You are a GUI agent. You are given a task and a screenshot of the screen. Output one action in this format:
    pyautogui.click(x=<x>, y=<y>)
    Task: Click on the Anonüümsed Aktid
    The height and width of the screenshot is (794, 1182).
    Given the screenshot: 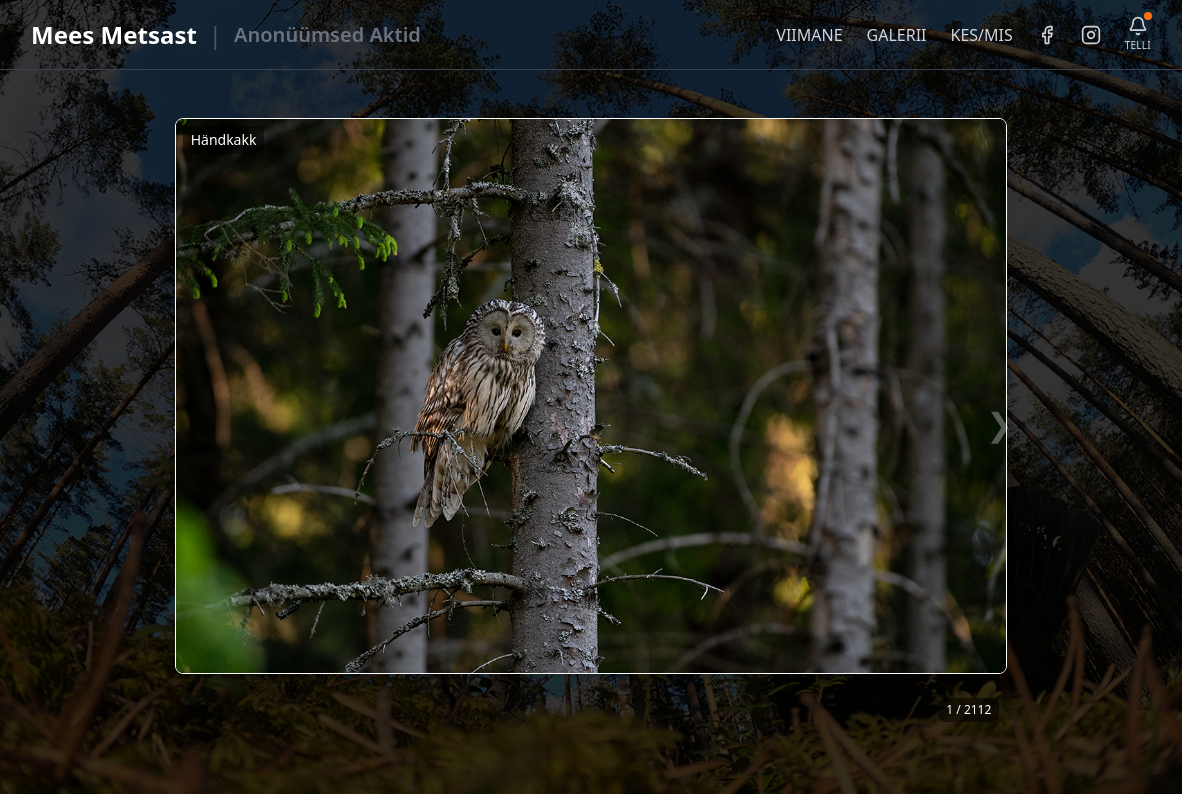 What is the action you would take?
    pyautogui.click(x=327, y=34)
    